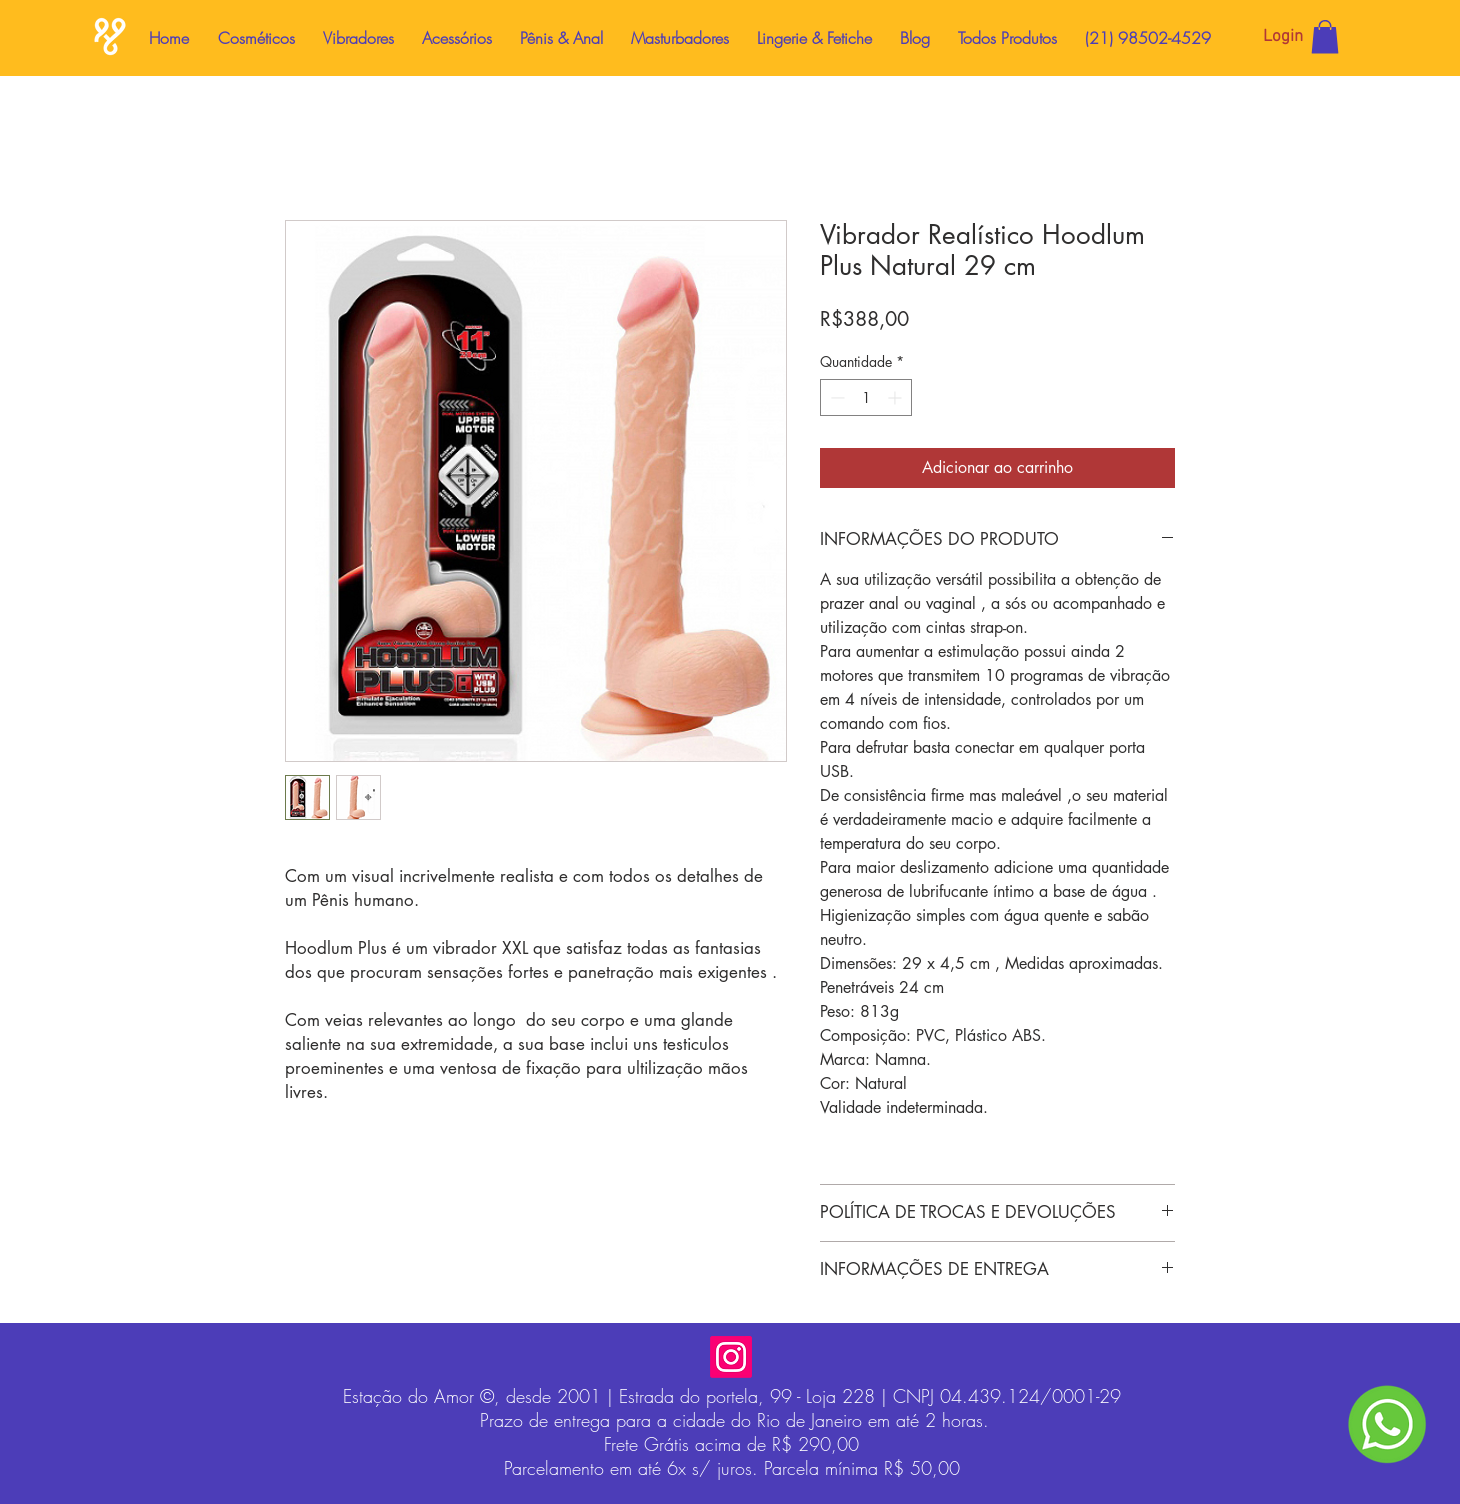 This screenshot has height=1504, width=1460. I want to click on [Increment], so click(896, 397).